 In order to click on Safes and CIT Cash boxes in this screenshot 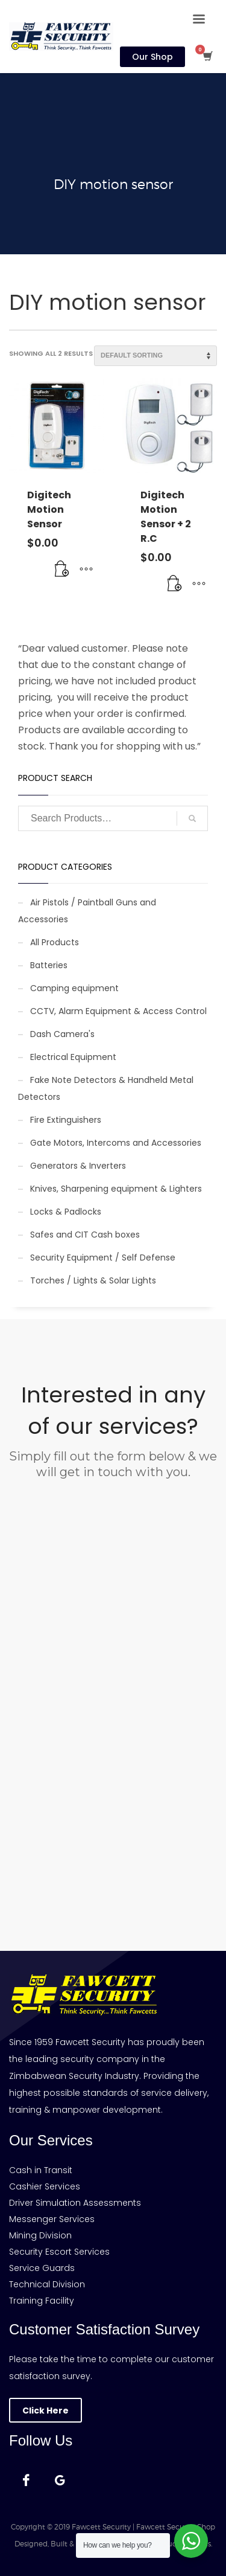, I will do `click(85, 1235)`.